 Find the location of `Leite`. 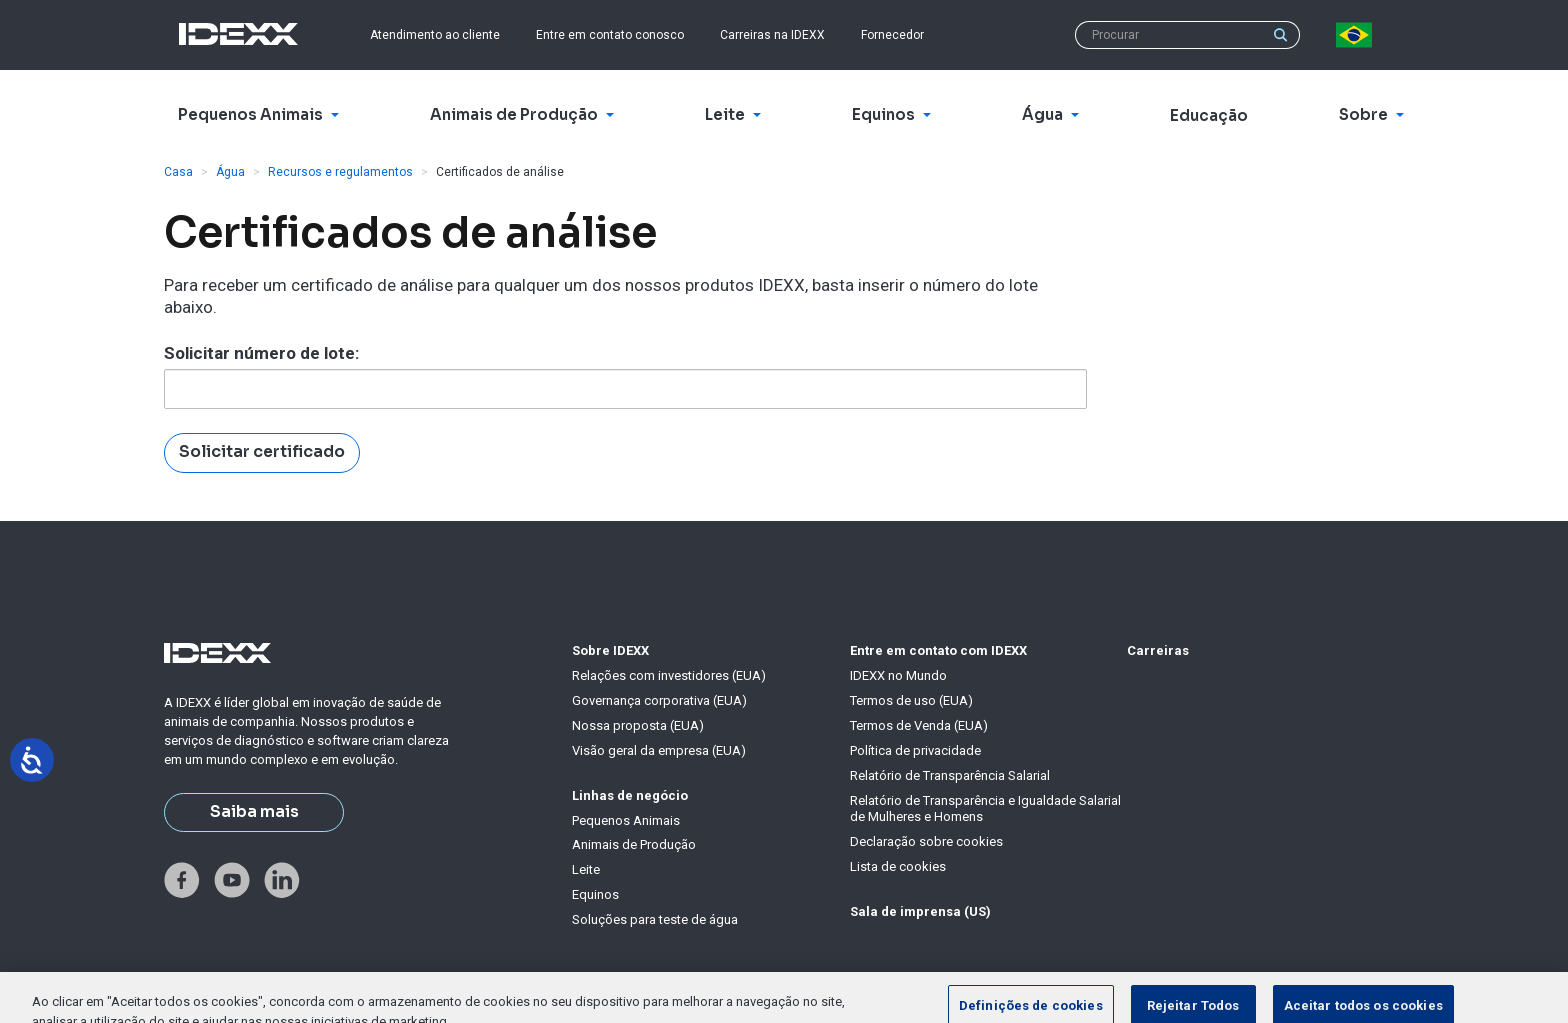

Leite is located at coordinates (586, 869).